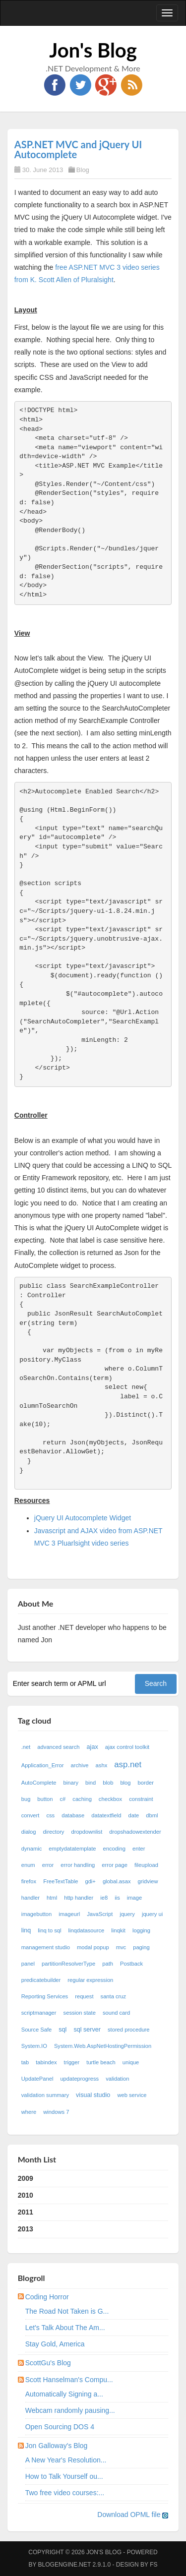  Describe the element at coordinates (44, 1996) in the screenshot. I see `Reporting Services` at that location.